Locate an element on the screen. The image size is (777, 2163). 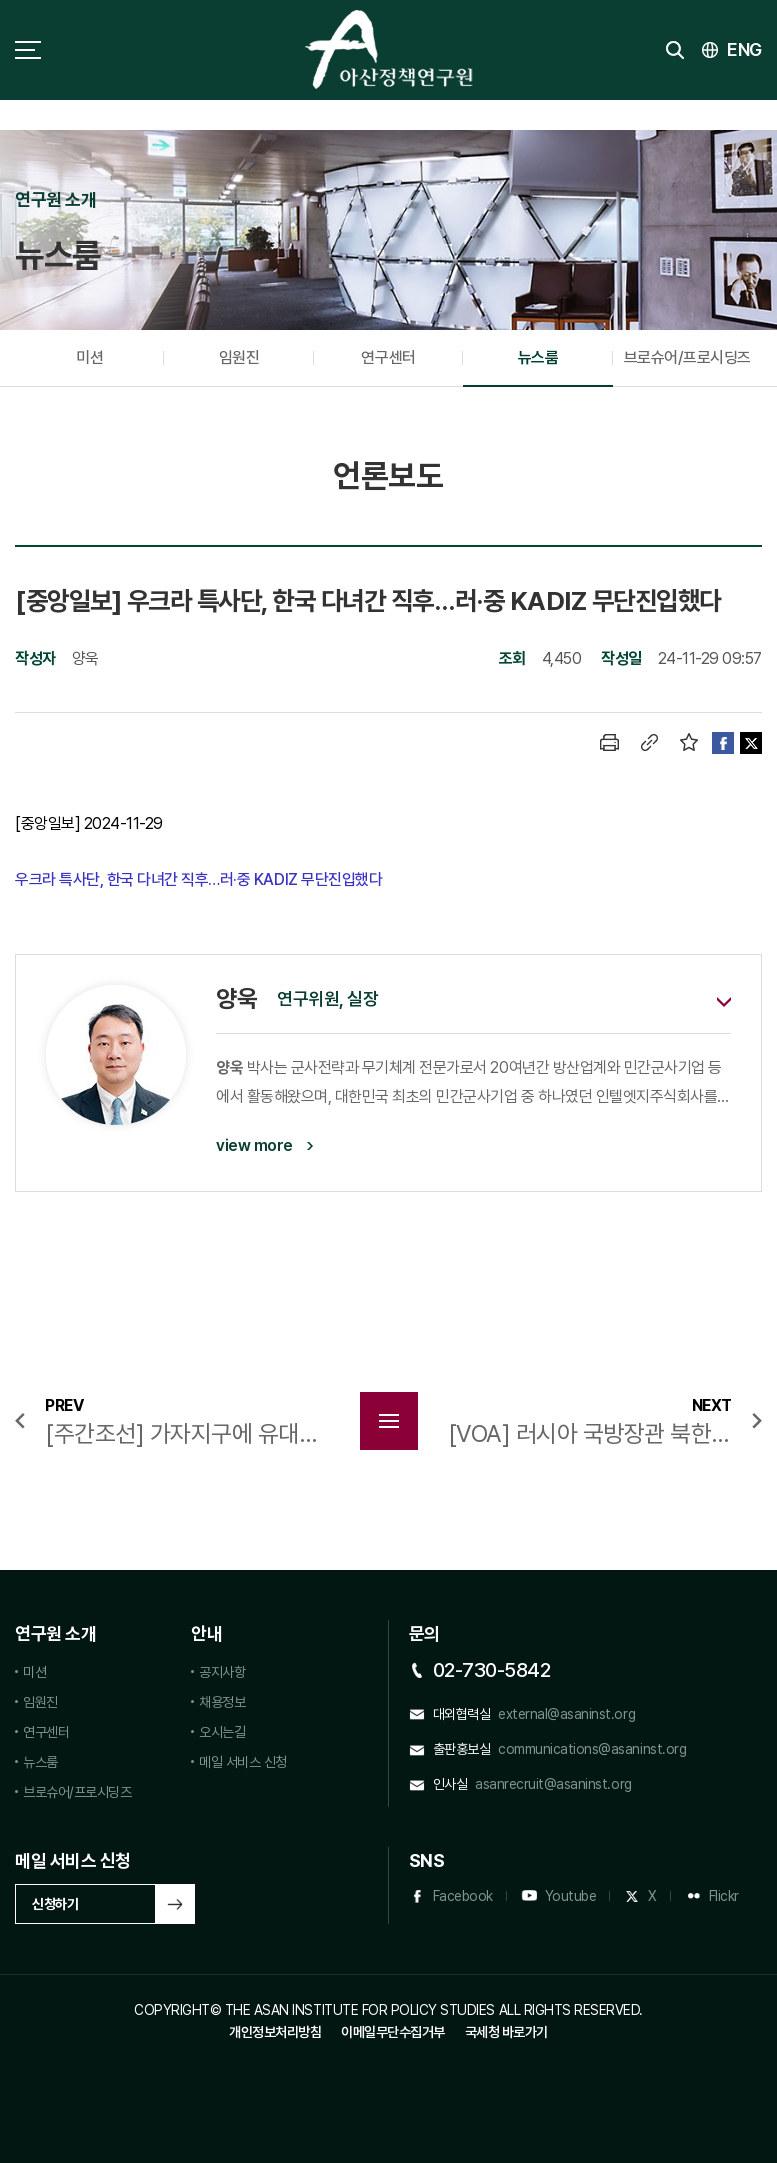
우크라 특사단, 한국 다녀간 직후…러·중 KADIZ 무단진입했다 is located at coordinates (200, 879).